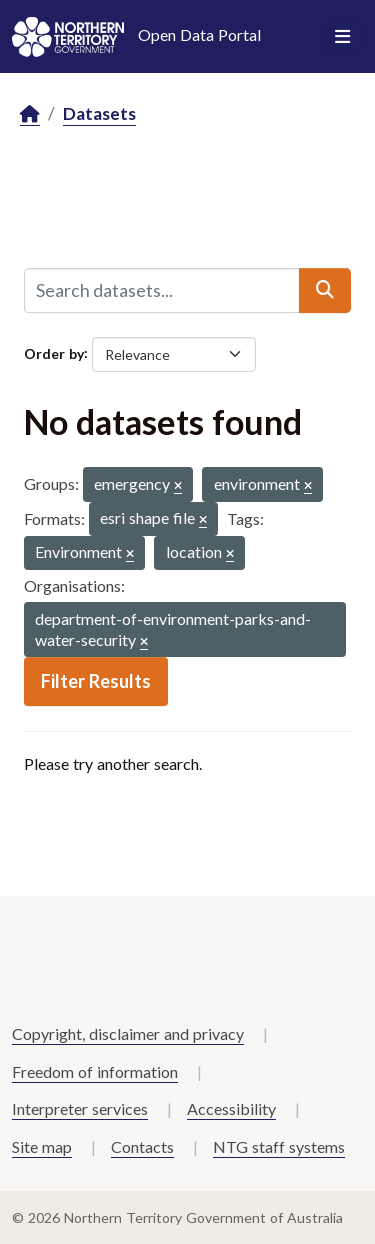 The image size is (375, 1244). Describe the element at coordinates (325, 290) in the screenshot. I see `[Submit]` at that location.